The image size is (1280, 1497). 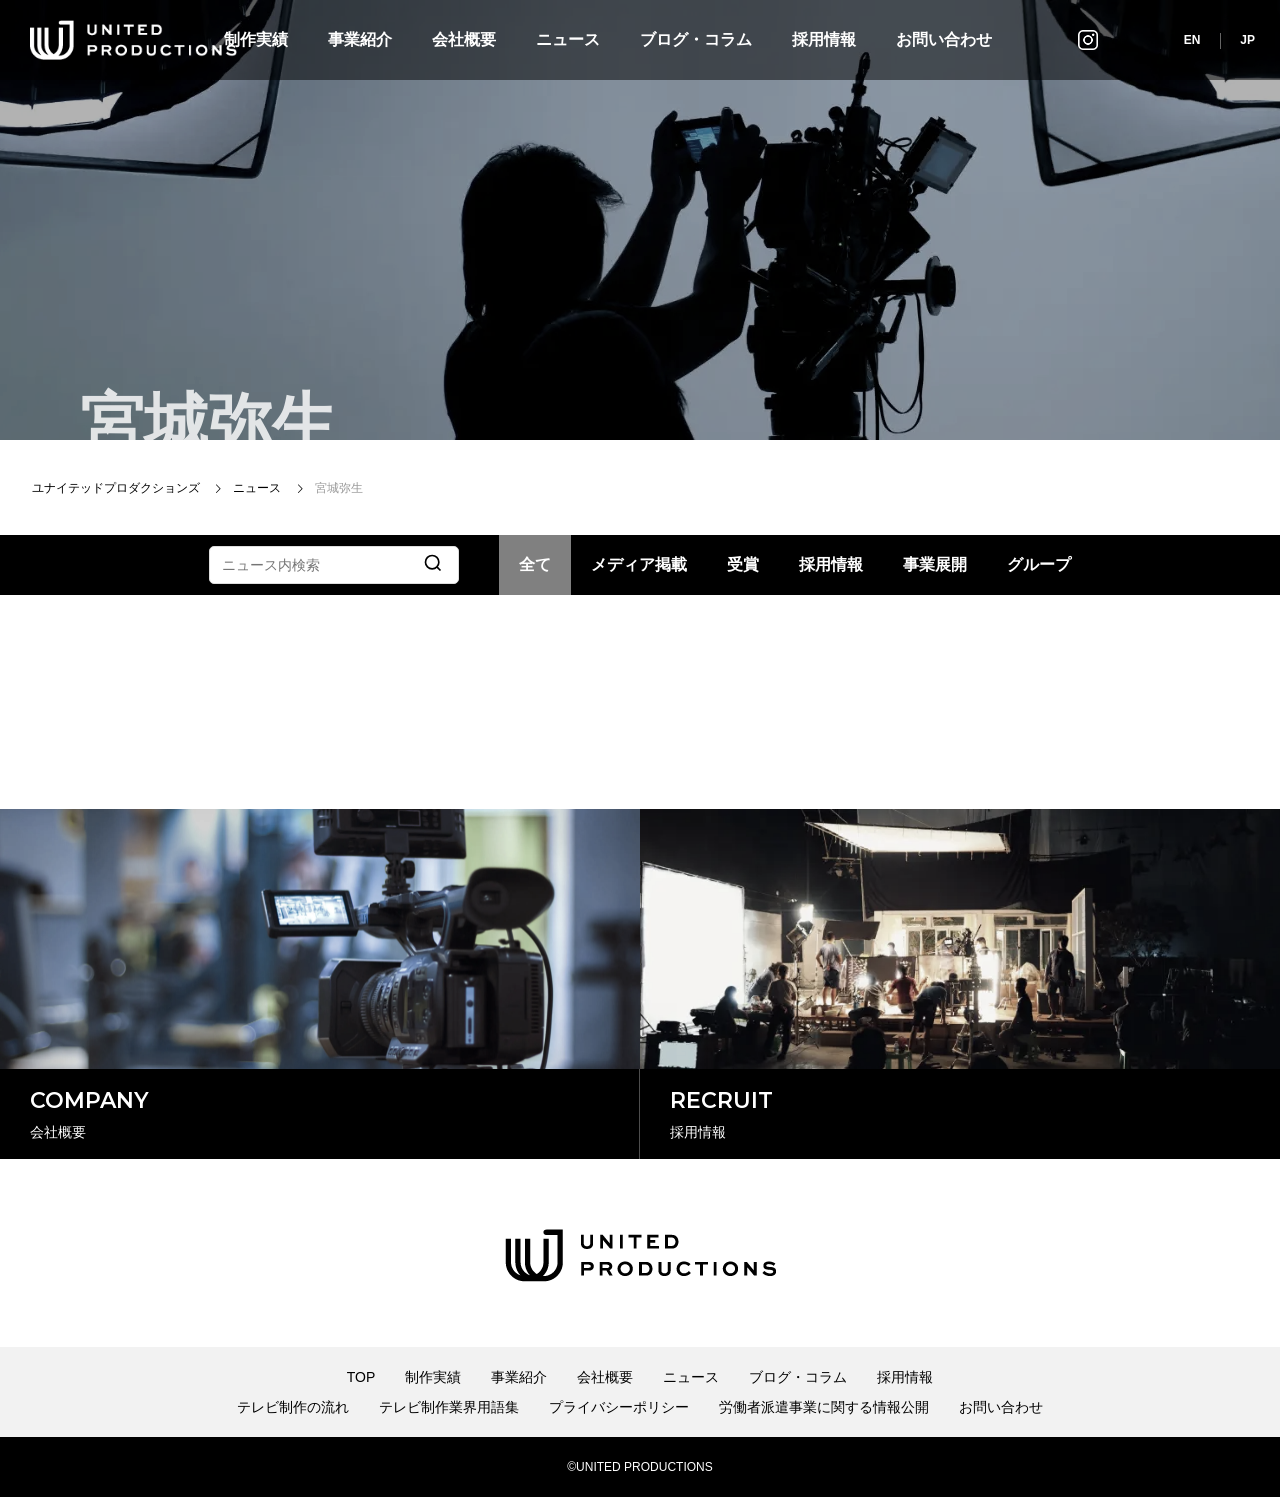 What do you see at coordinates (944, 39) in the screenshot?
I see `お問い合わせ` at bounding box center [944, 39].